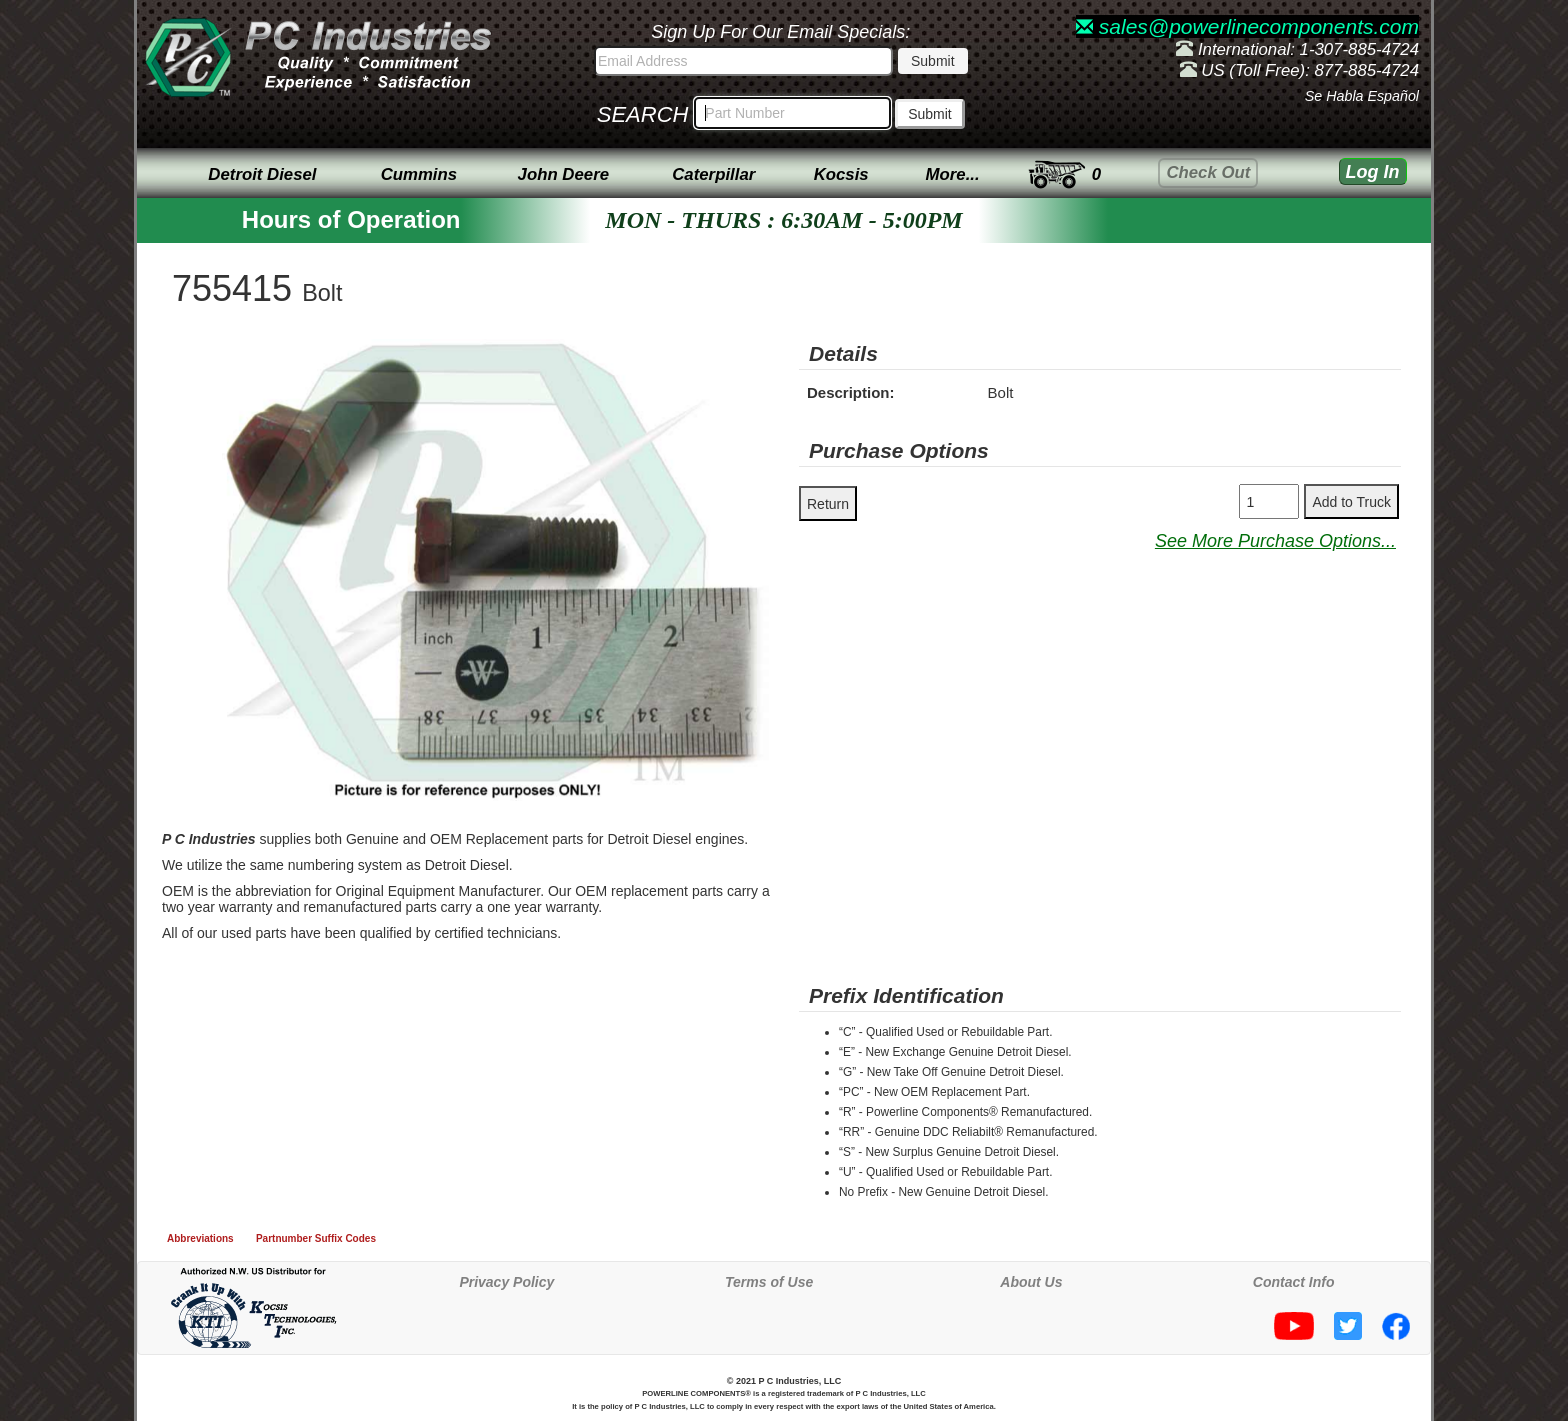  What do you see at coordinates (713, 174) in the screenshot?
I see `Caterpillar` at bounding box center [713, 174].